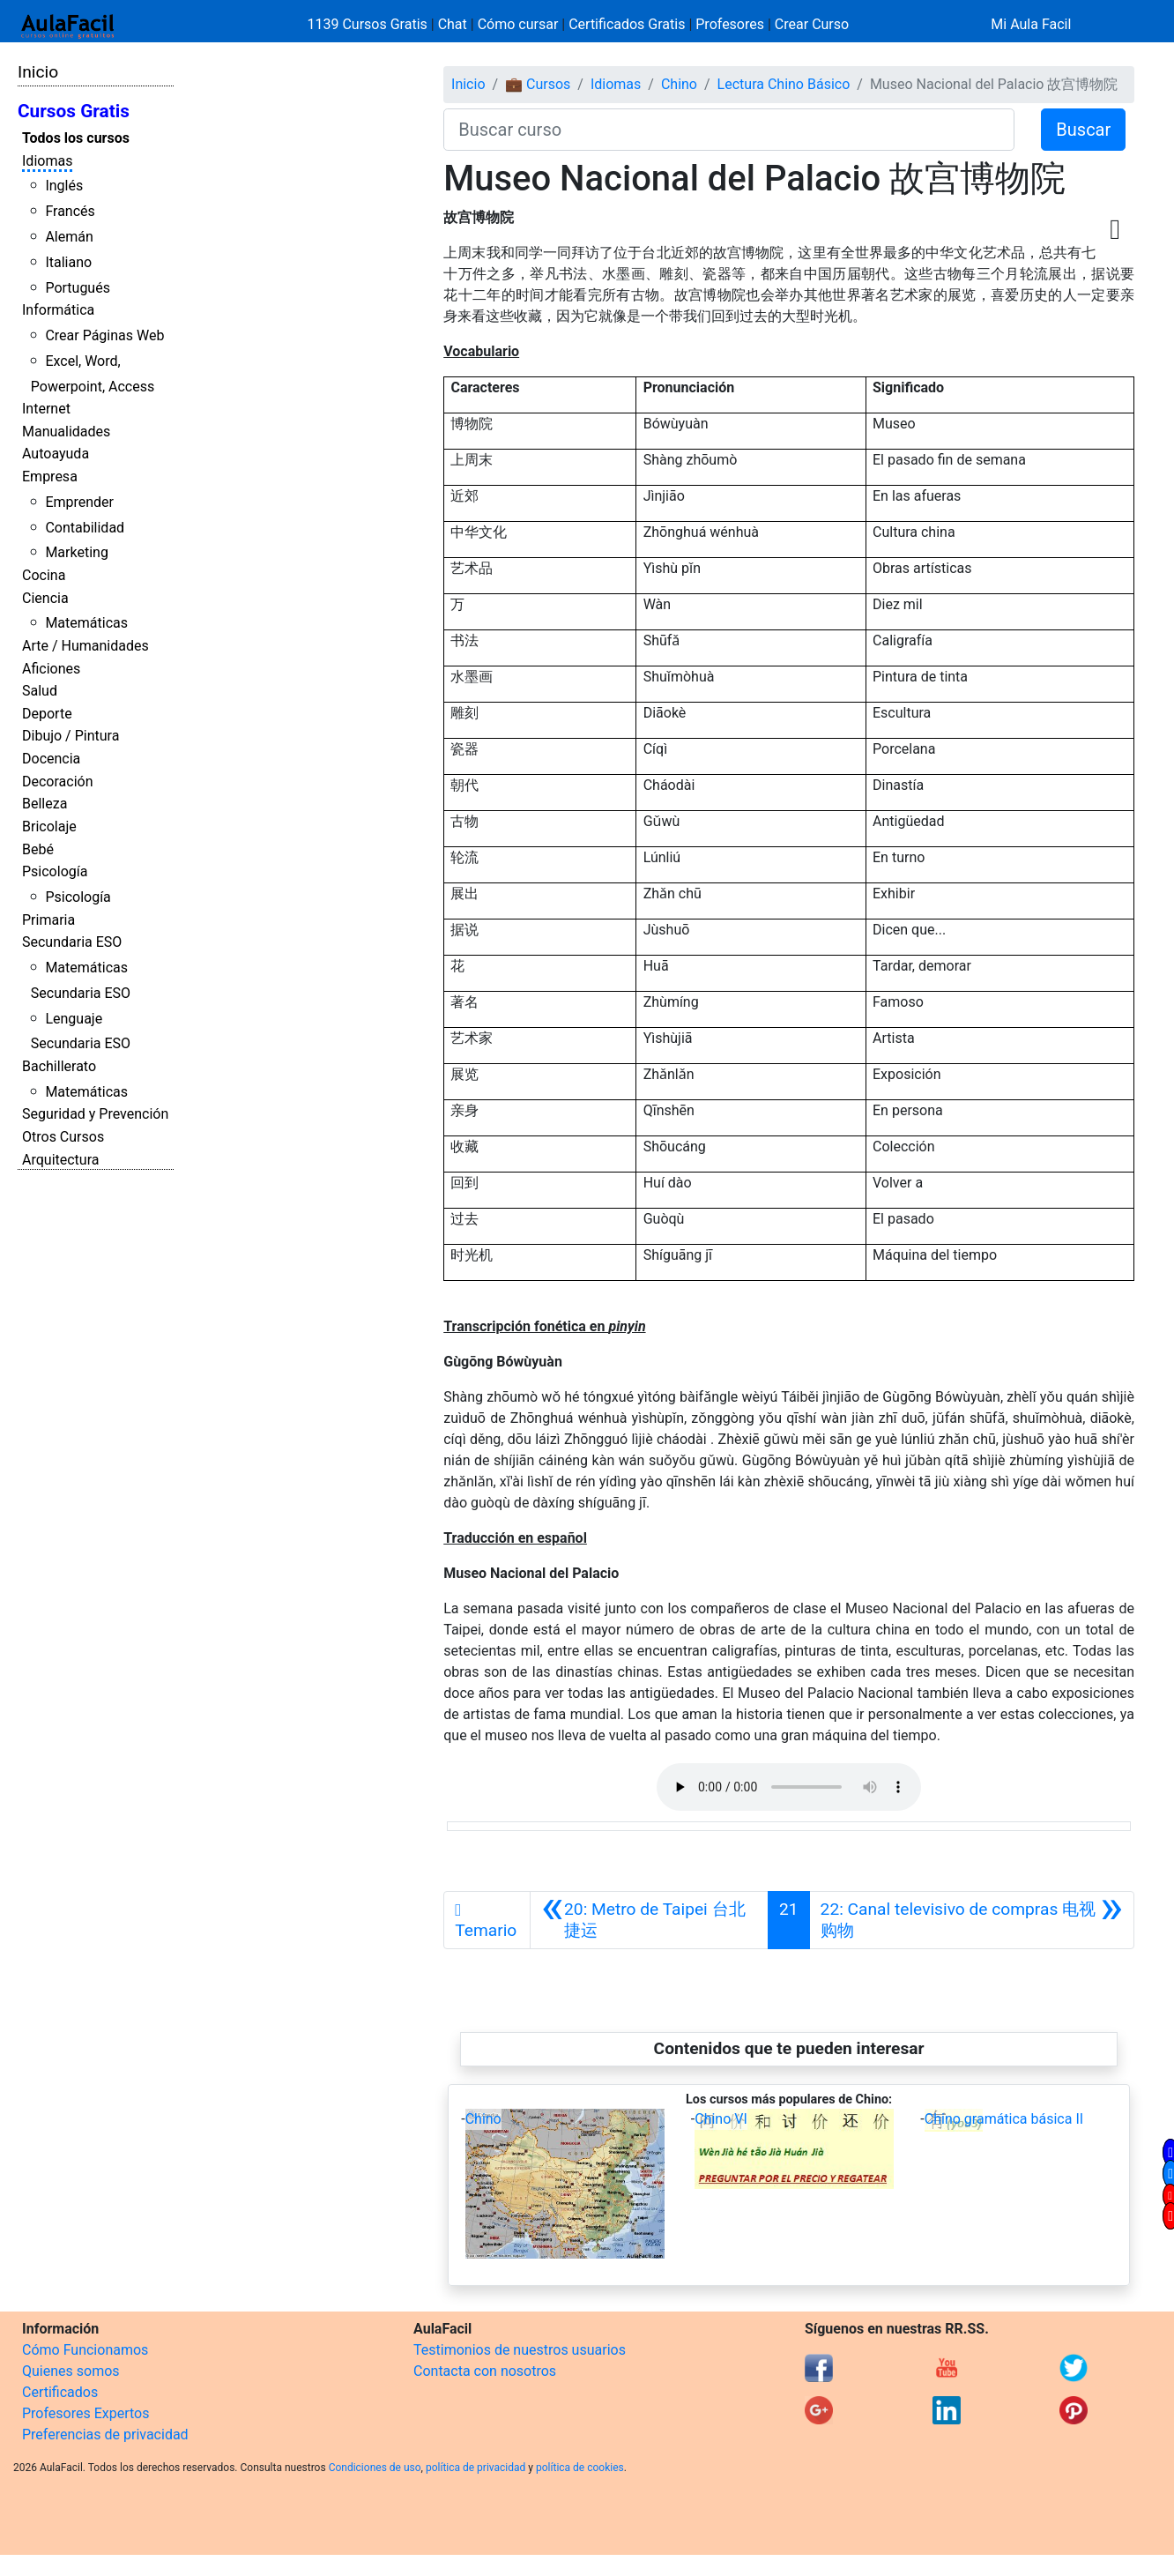  What do you see at coordinates (580, 2467) in the screenshot?
I see `política de cookies` at bounding box center [580, 2467].